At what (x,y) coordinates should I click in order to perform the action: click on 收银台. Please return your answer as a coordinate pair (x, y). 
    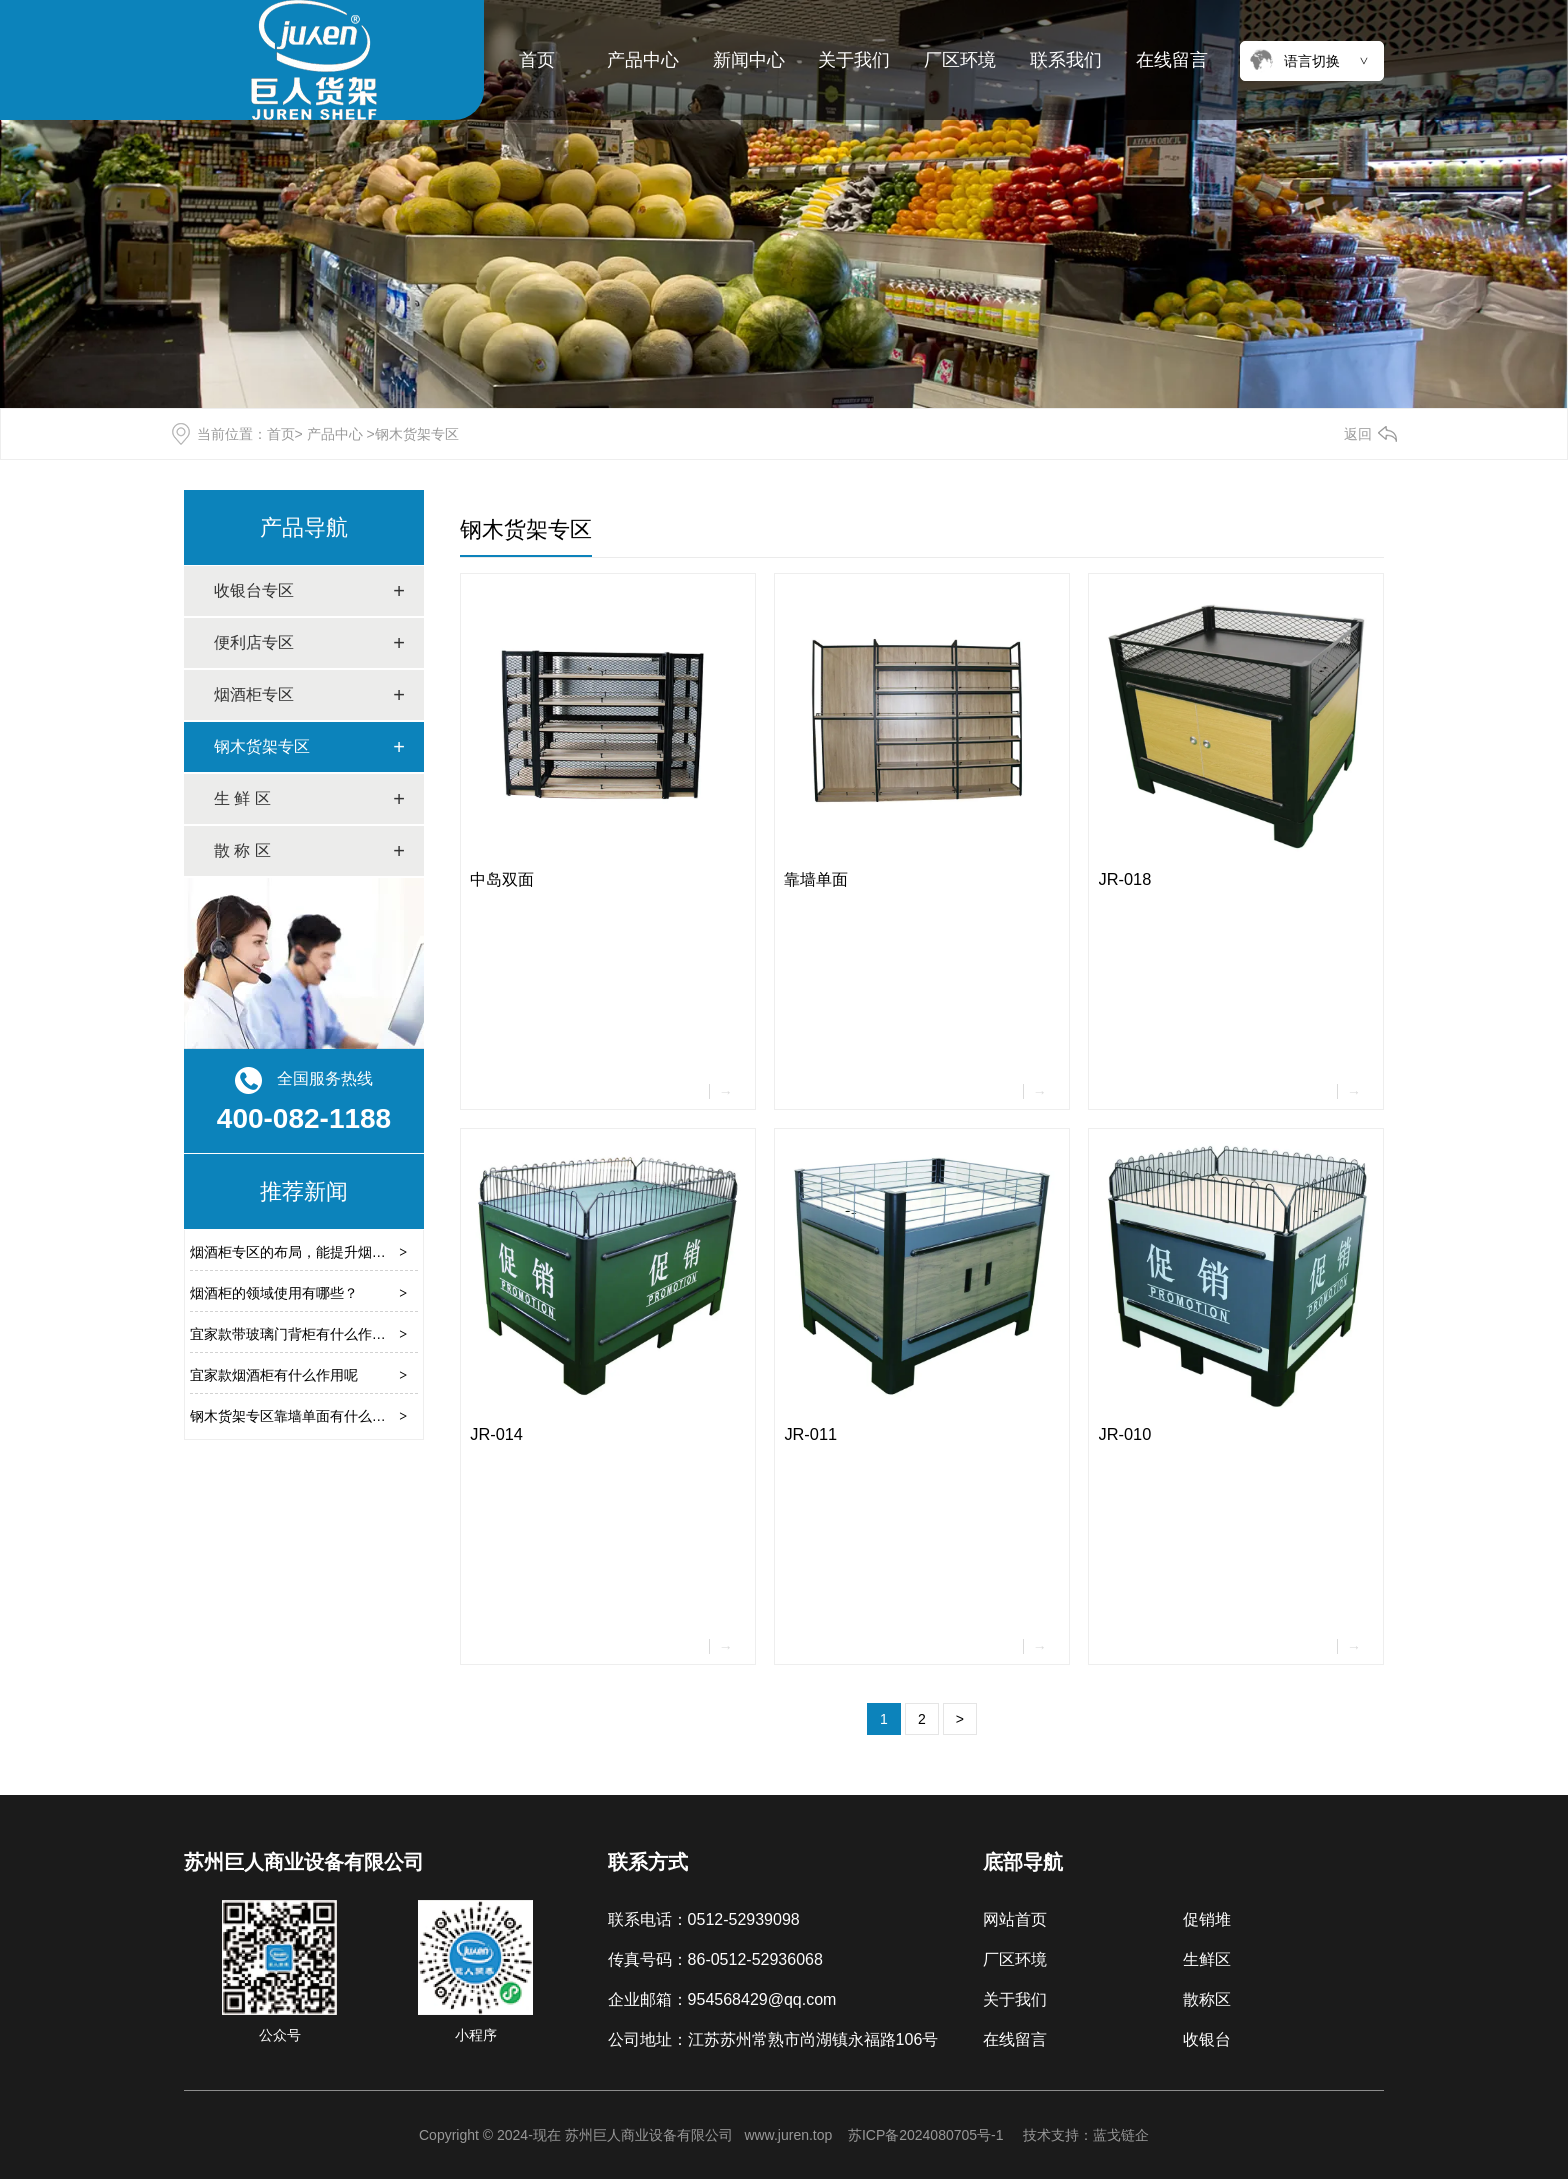
    Looking at the image, I should click on (1207, 2039).